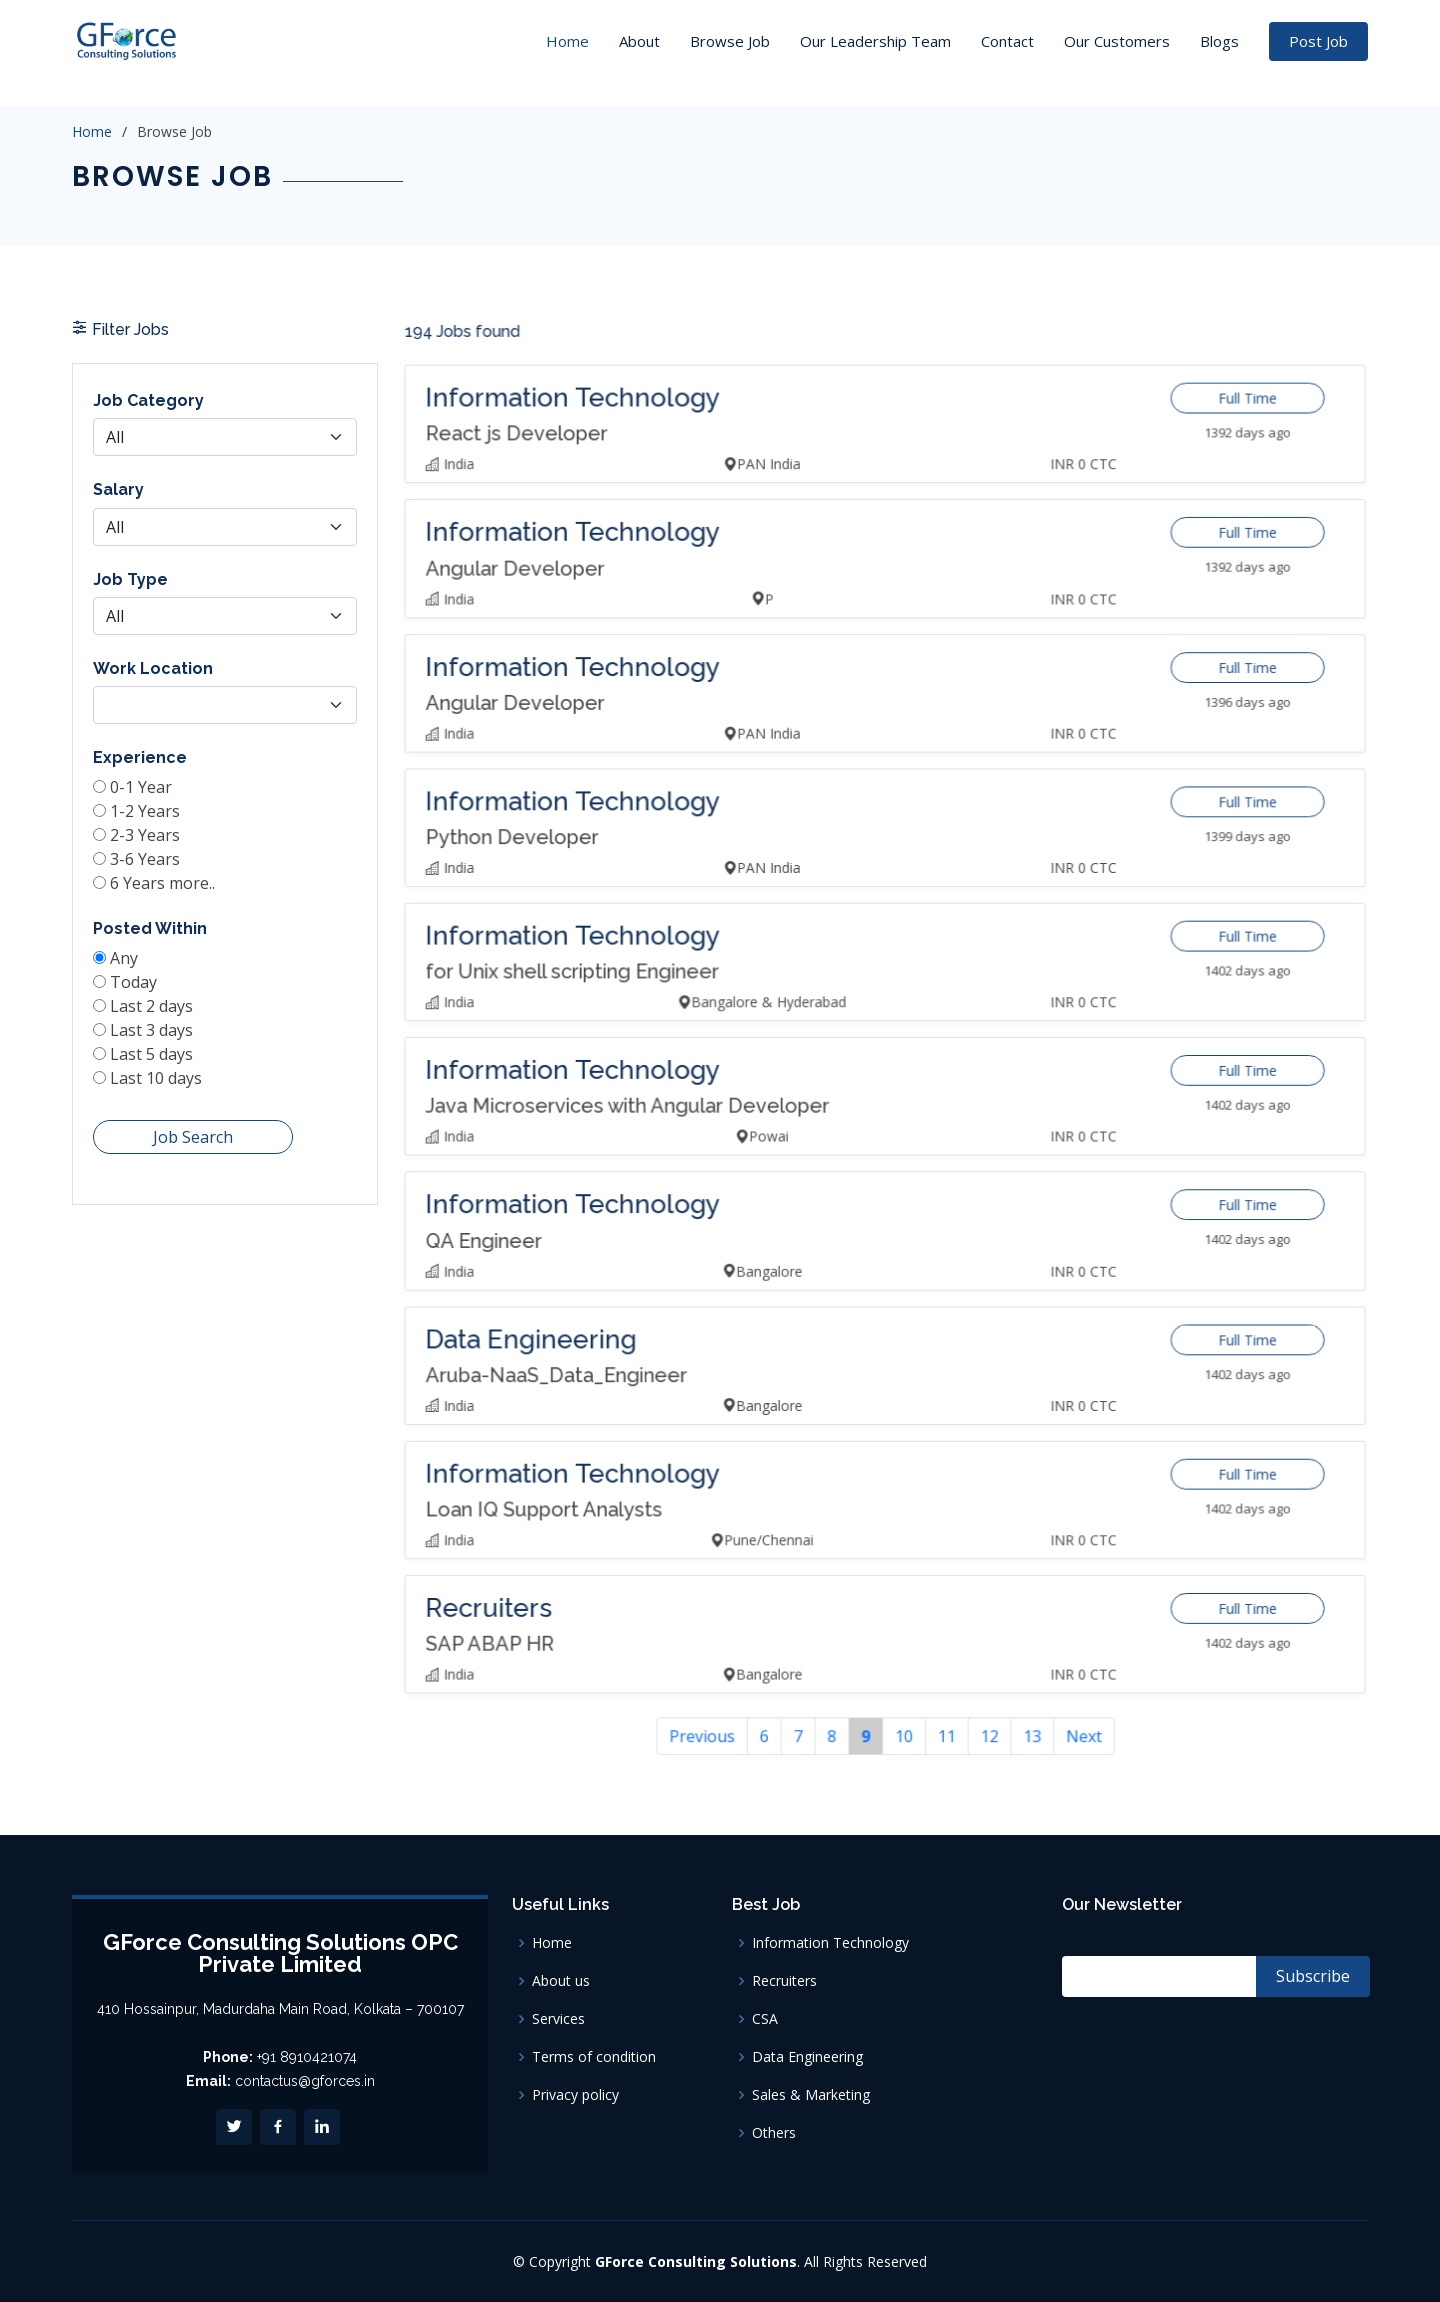 The height and width of the screenshot is (2302, 1440). I want to click on Privacy policy, so click(575, 2095).